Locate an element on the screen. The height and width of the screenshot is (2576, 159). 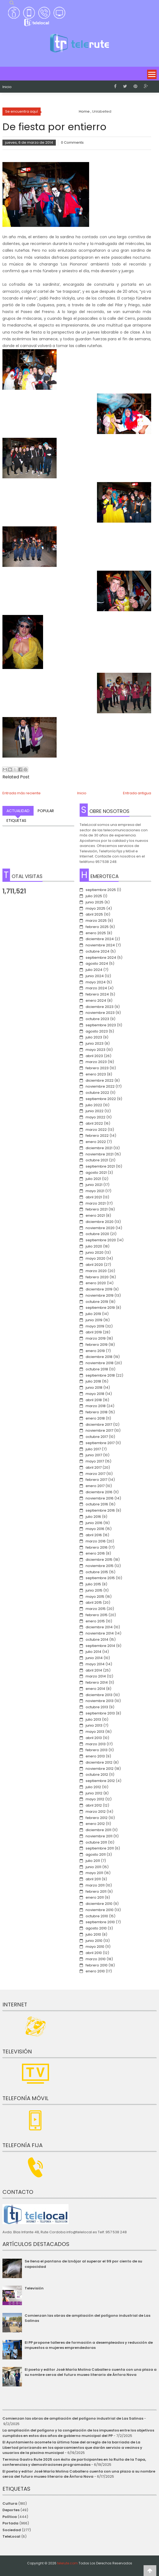
enero 2020 is located at coordinates (96, 1283).